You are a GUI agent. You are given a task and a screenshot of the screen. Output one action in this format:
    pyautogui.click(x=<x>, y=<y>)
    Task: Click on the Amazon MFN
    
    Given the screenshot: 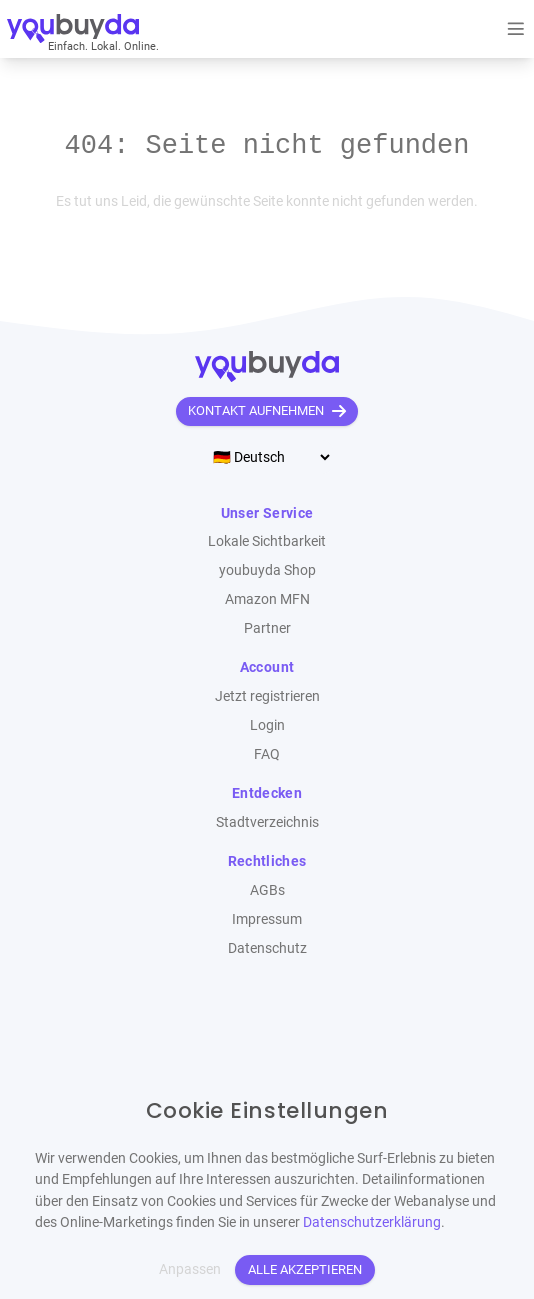 What is the action you would take?
    pyautogui.click(x=267, y=599)
    